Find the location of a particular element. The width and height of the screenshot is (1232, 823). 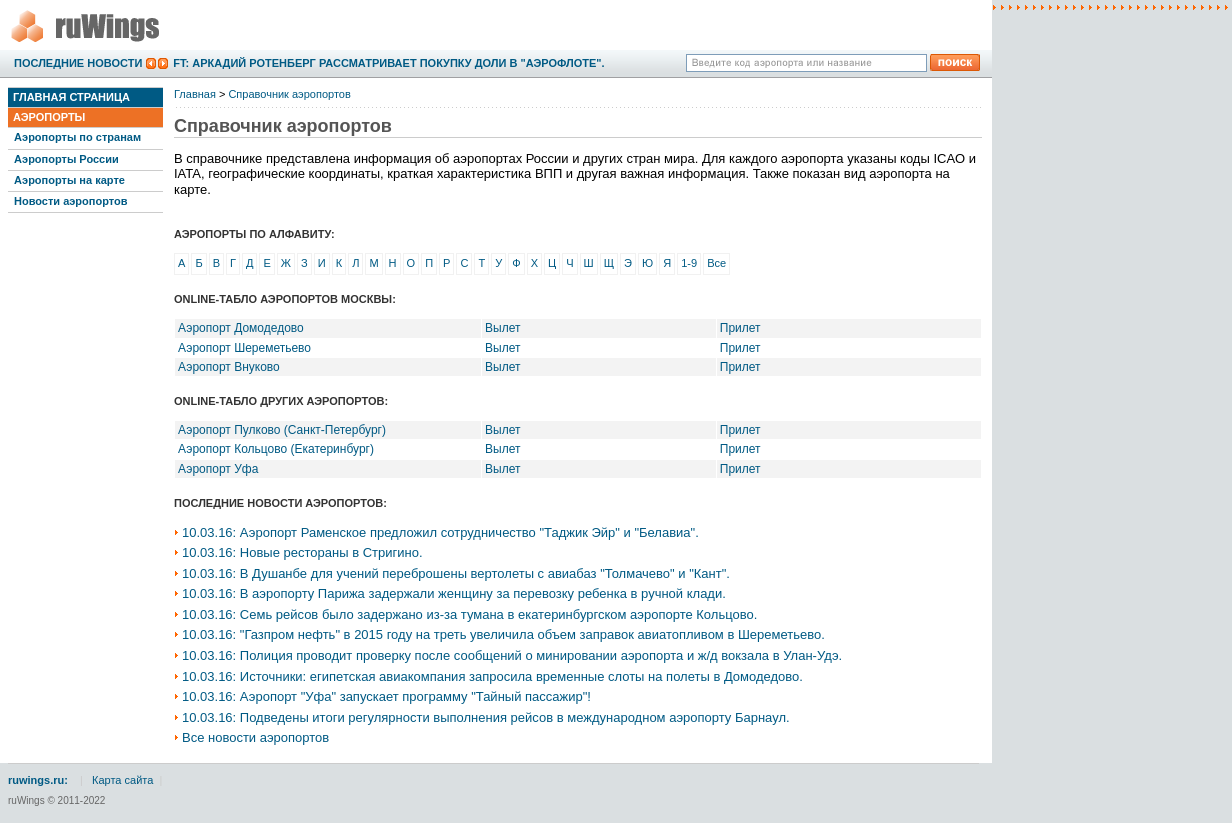

10.03.16: Источники: египетская авиакомпания запросила временные слоты на полеты в Домодедово. is located at coordinates (492, 676).